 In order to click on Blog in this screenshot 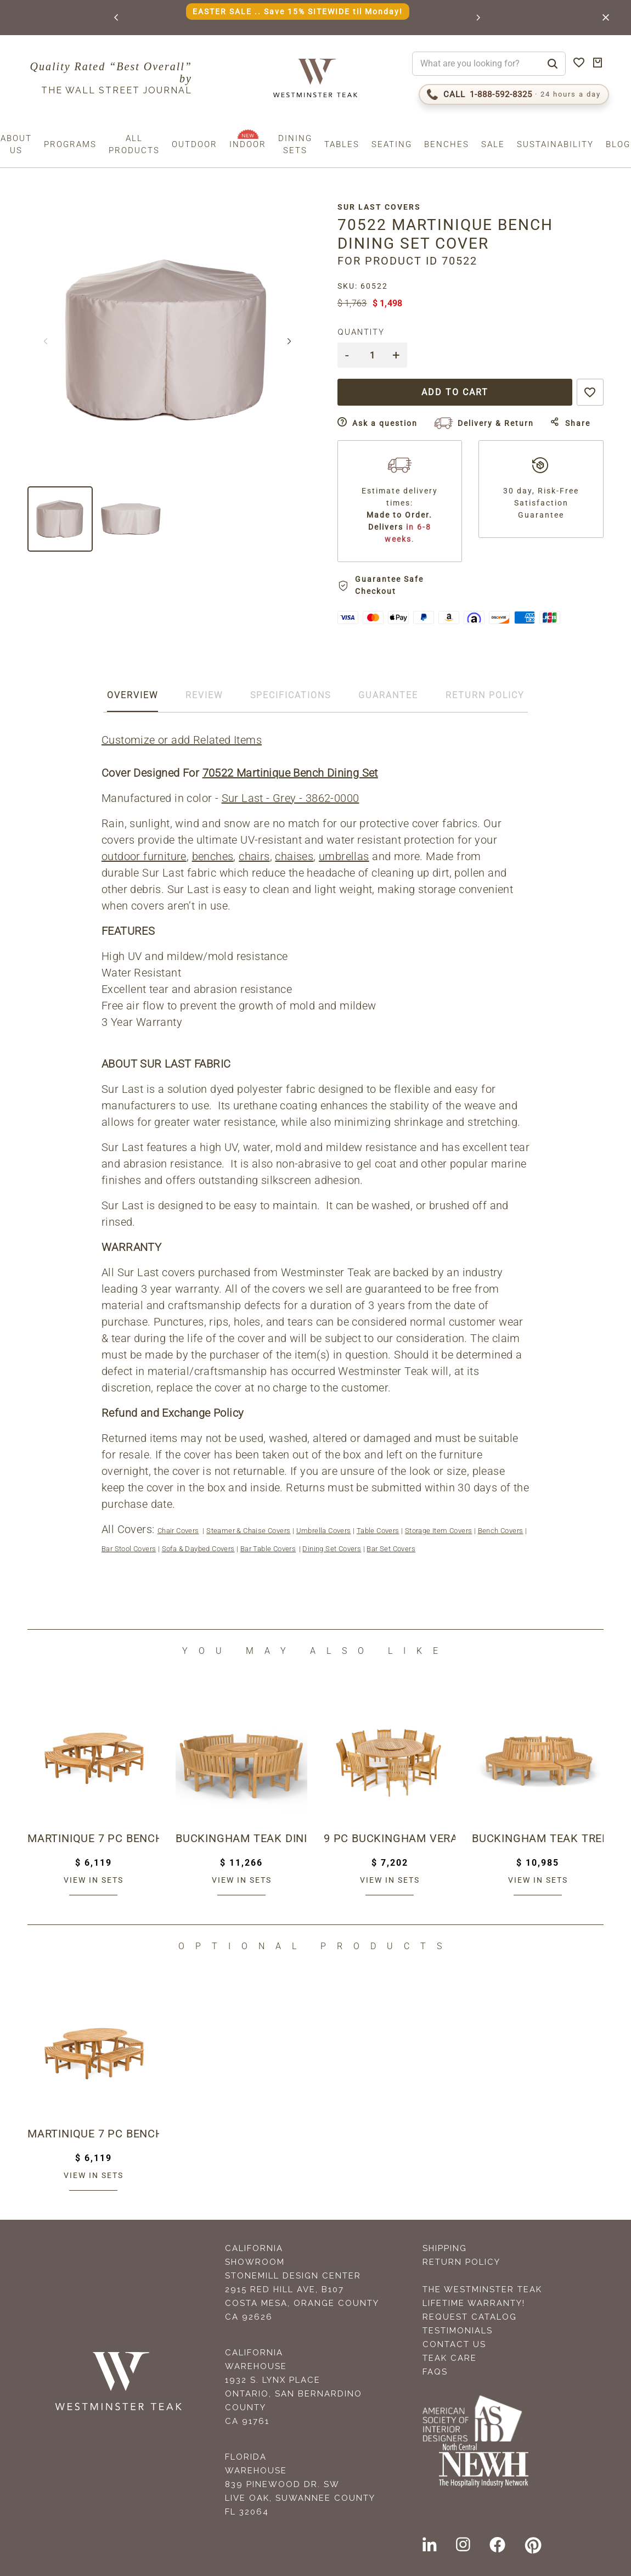, I will do `click(618, 144)`.